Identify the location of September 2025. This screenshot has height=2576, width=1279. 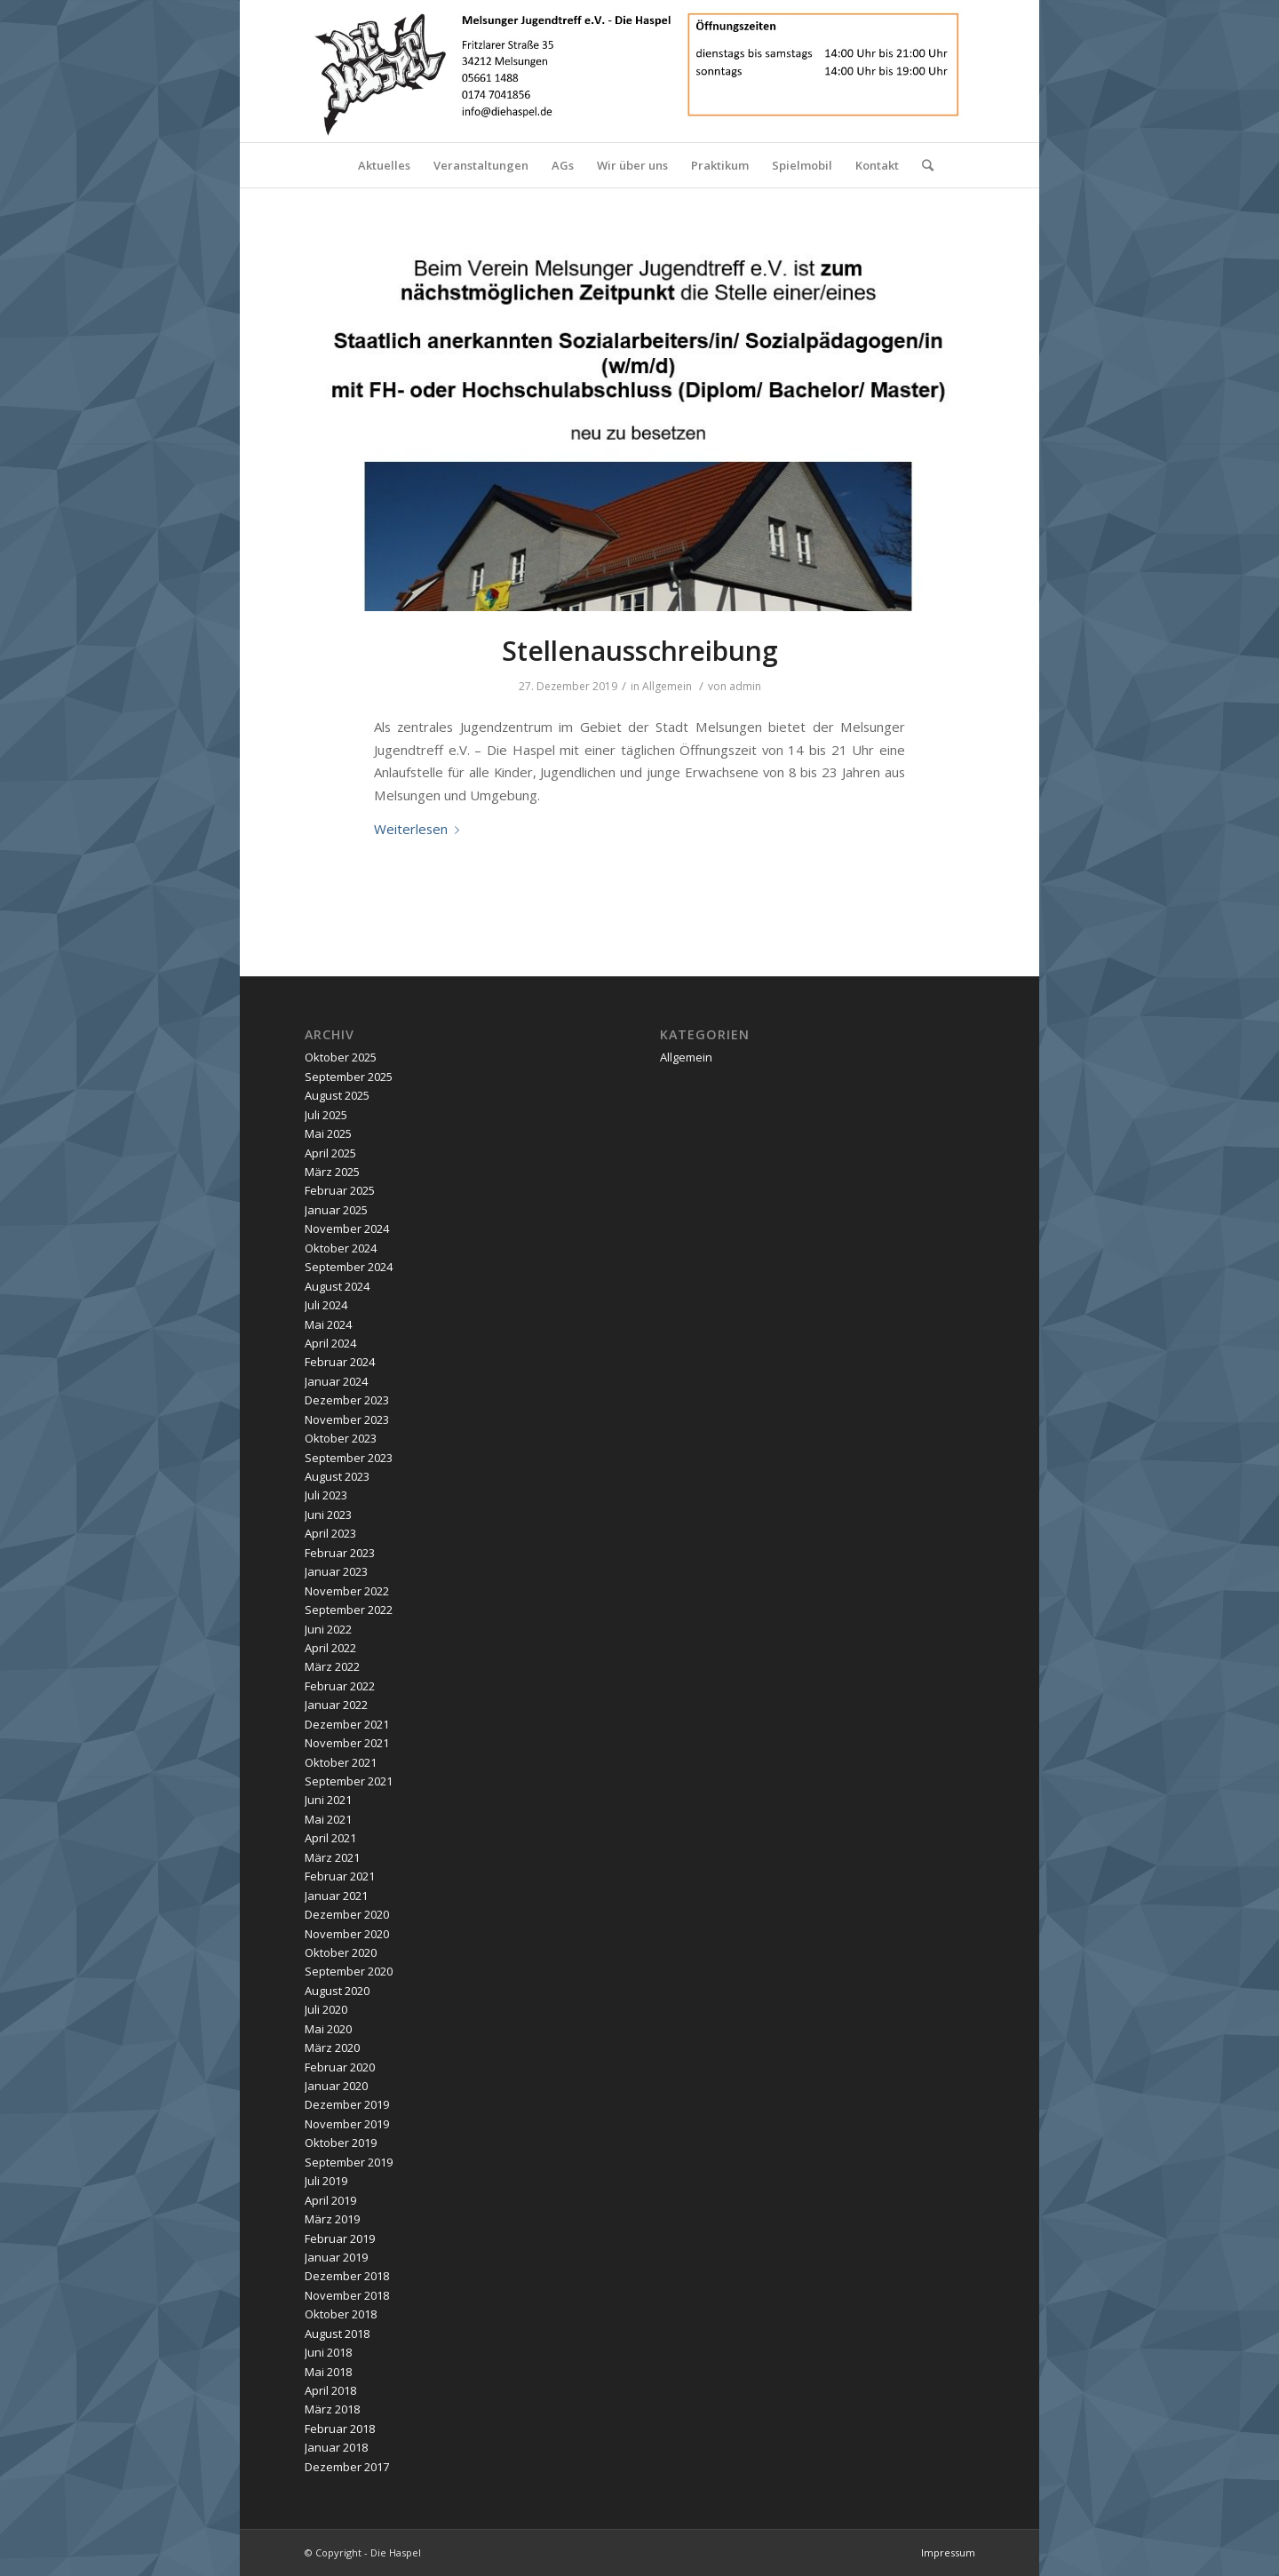
(349, 1077).